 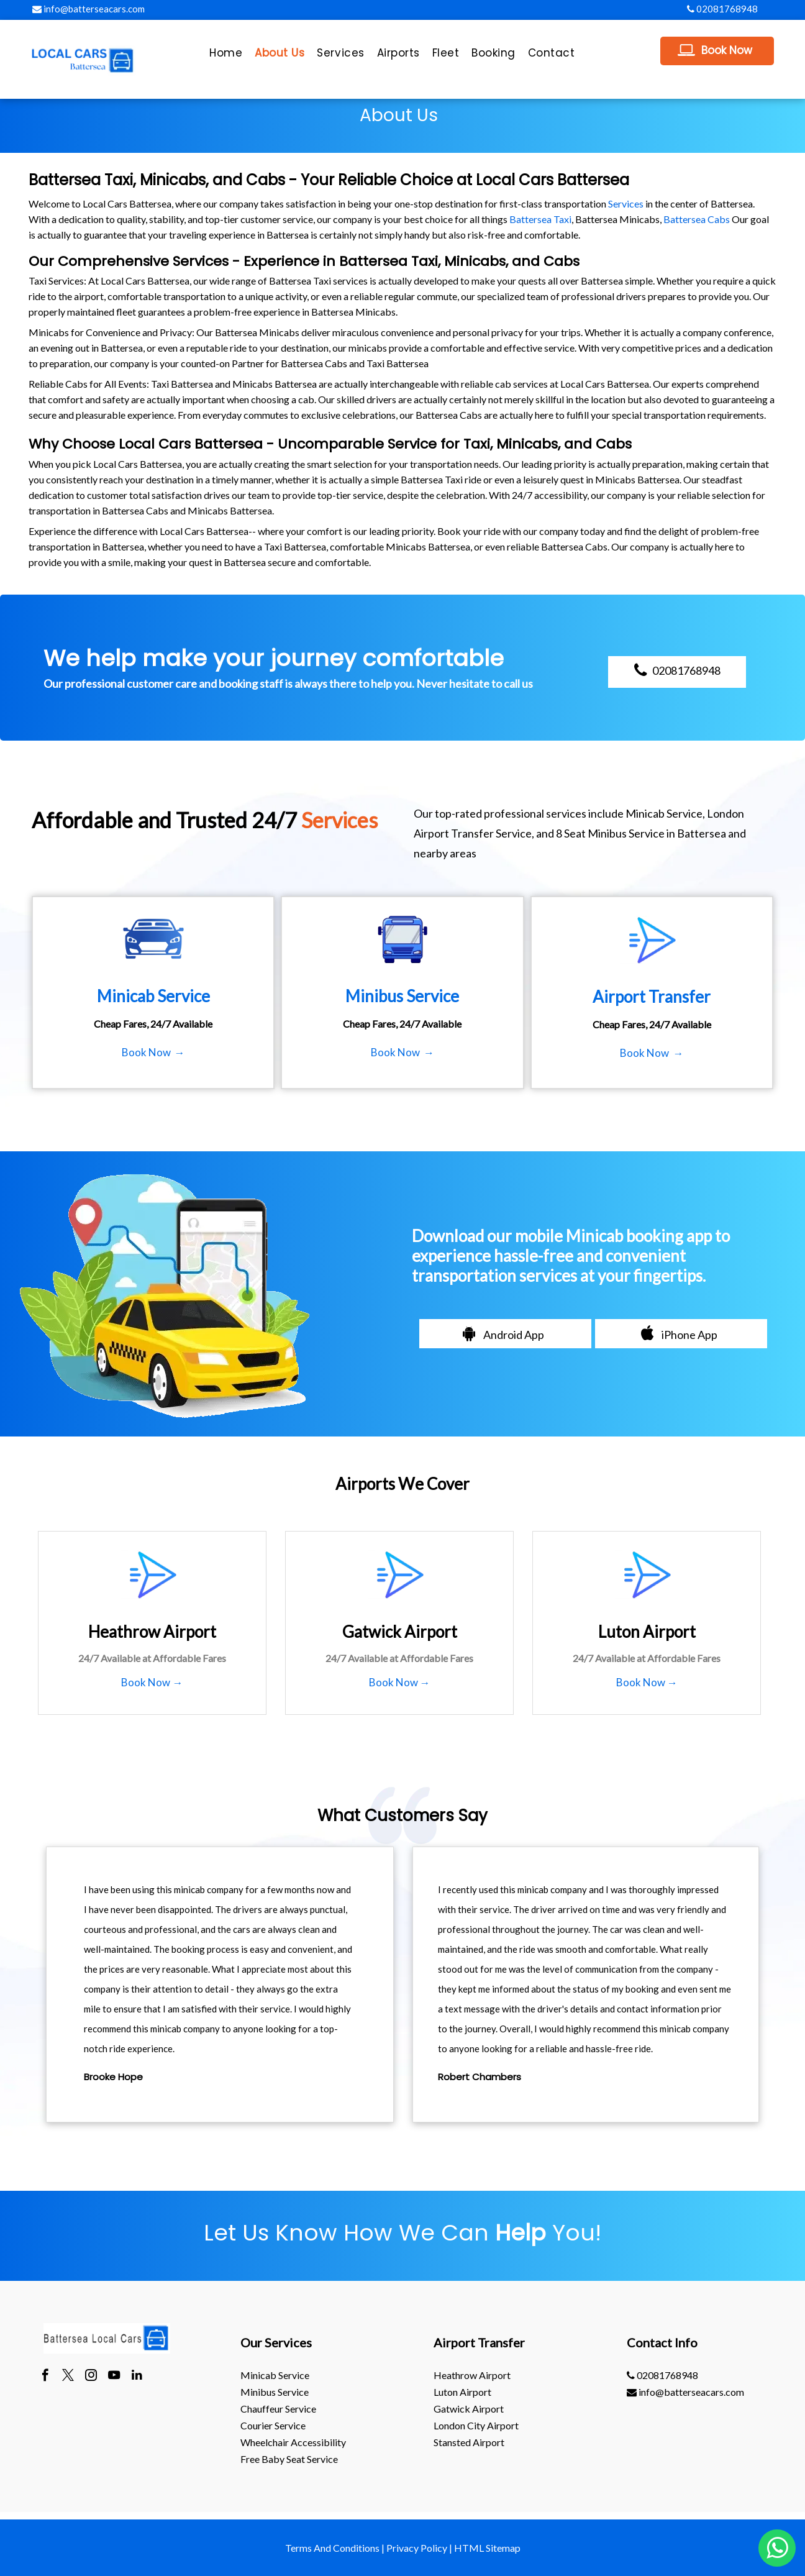 What do you see at coordinates (469, 2408) in the screenshot?
I see `gatwick Airport` at bounding box center [469, 2408].